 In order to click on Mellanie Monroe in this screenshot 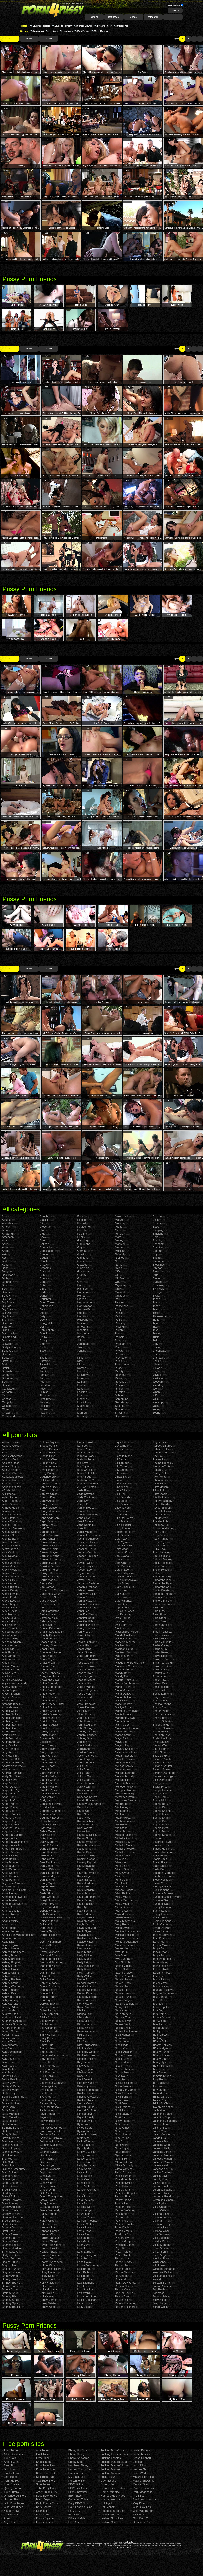, I will do `click(125, 1783)`.